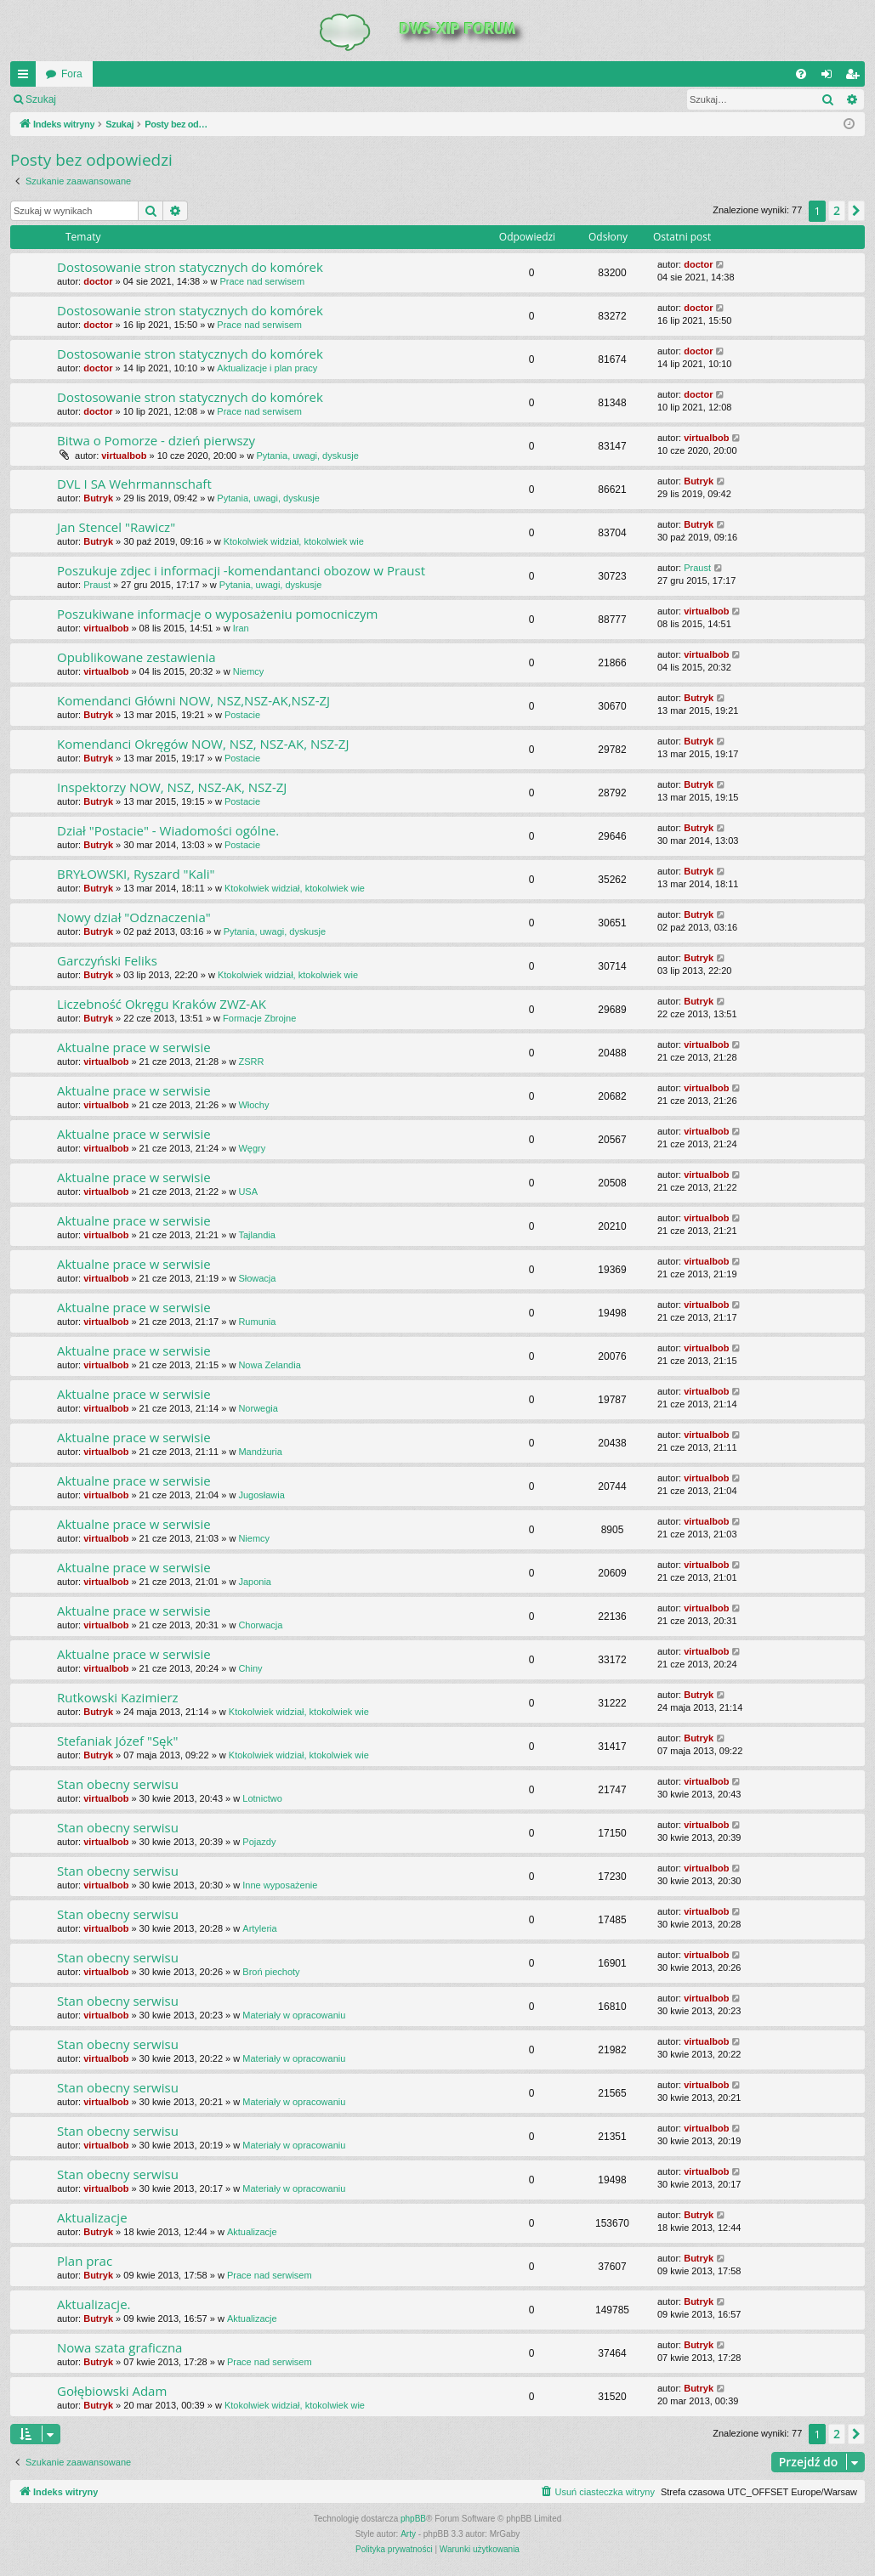  Describe the element at coordinates (259, 1452) in the screenshot. I see `Mandżuria` at that location.